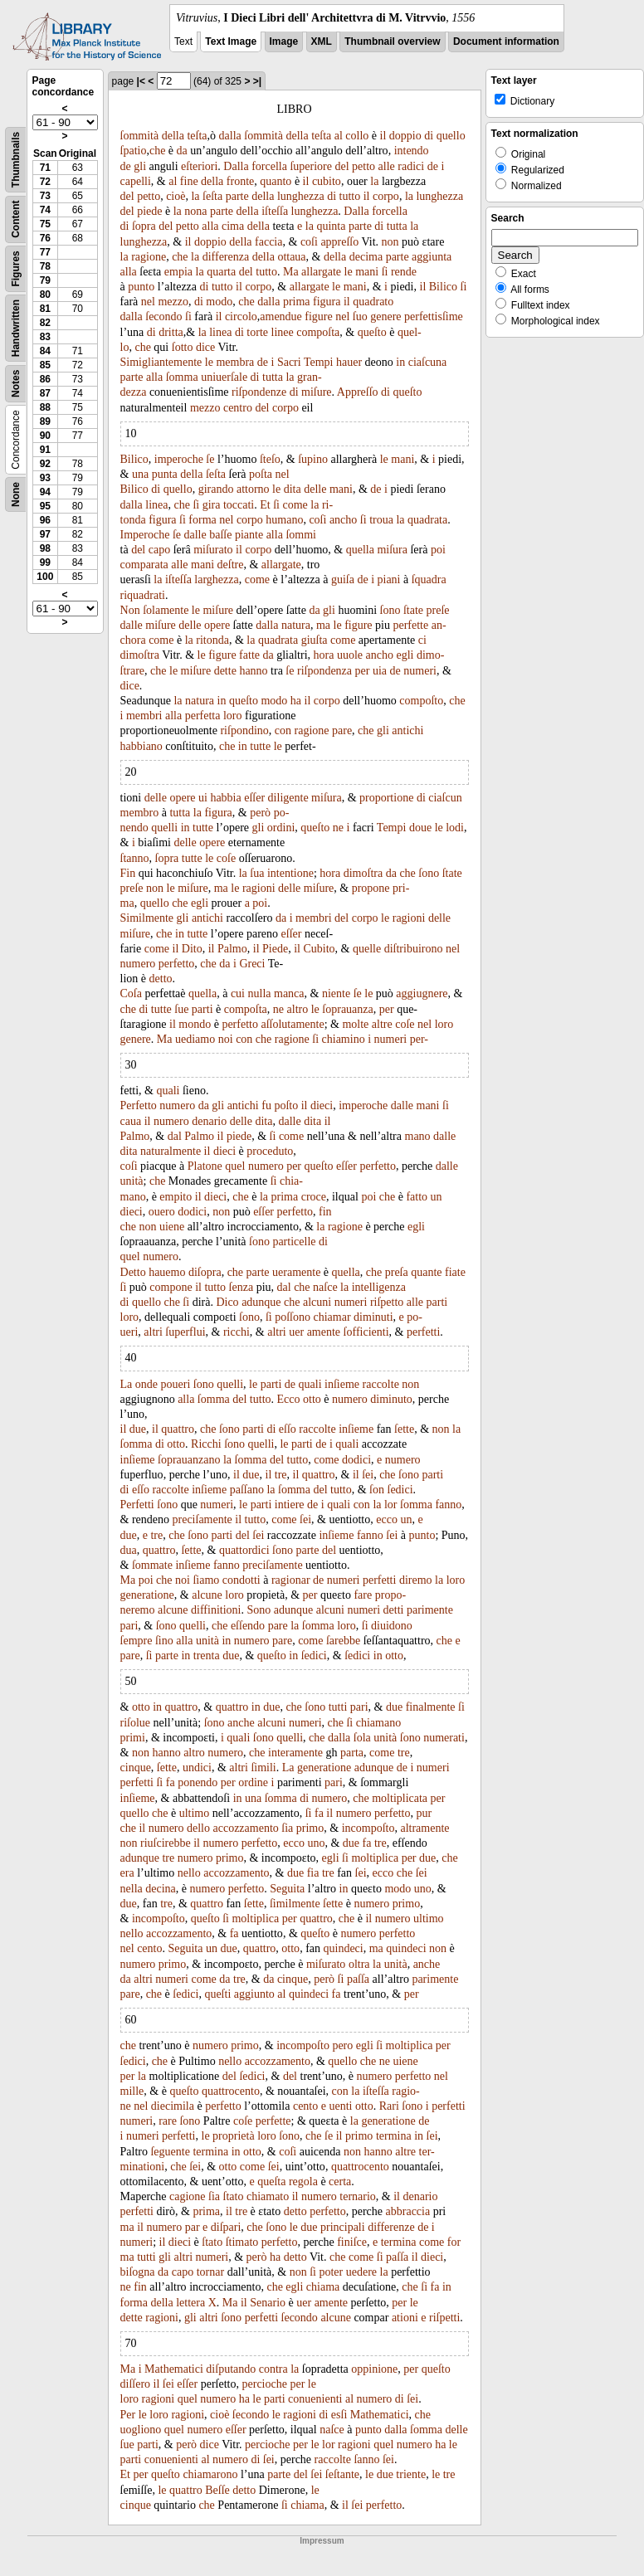 The height and width of the screenshot is (2576, 644). I want to click on cioè, so click(175, 196).